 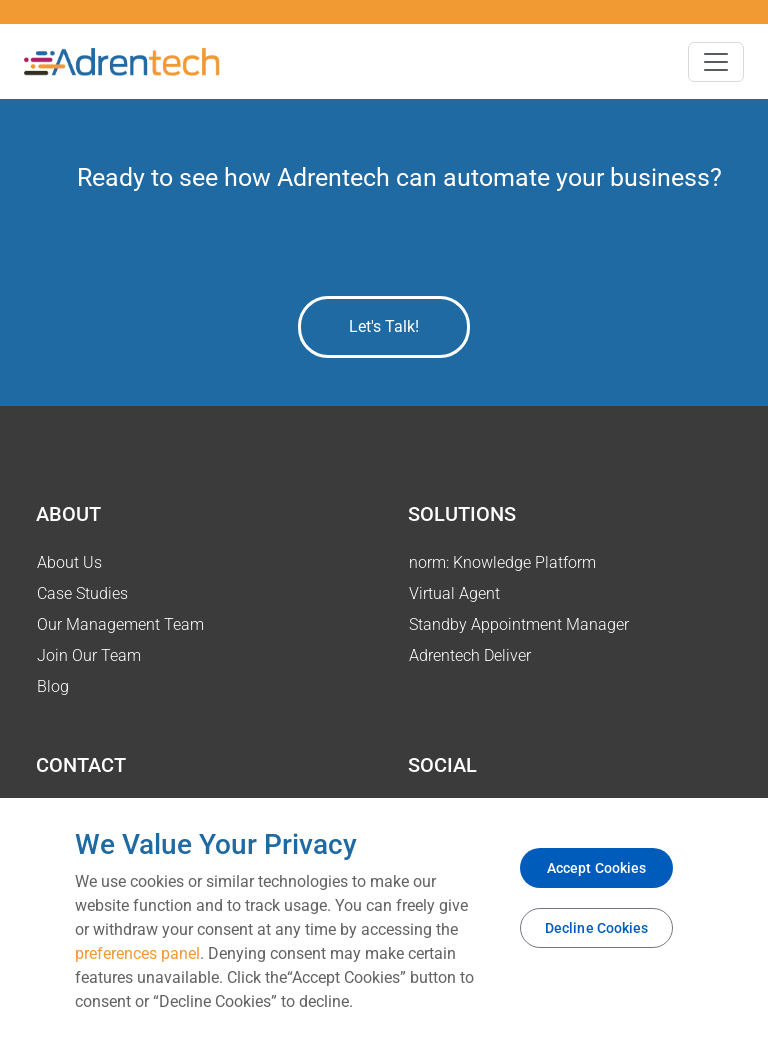 What do you see at coordinates (53, 686) in the screenshot?
I see `Blog` at bounding box center [53, 686].